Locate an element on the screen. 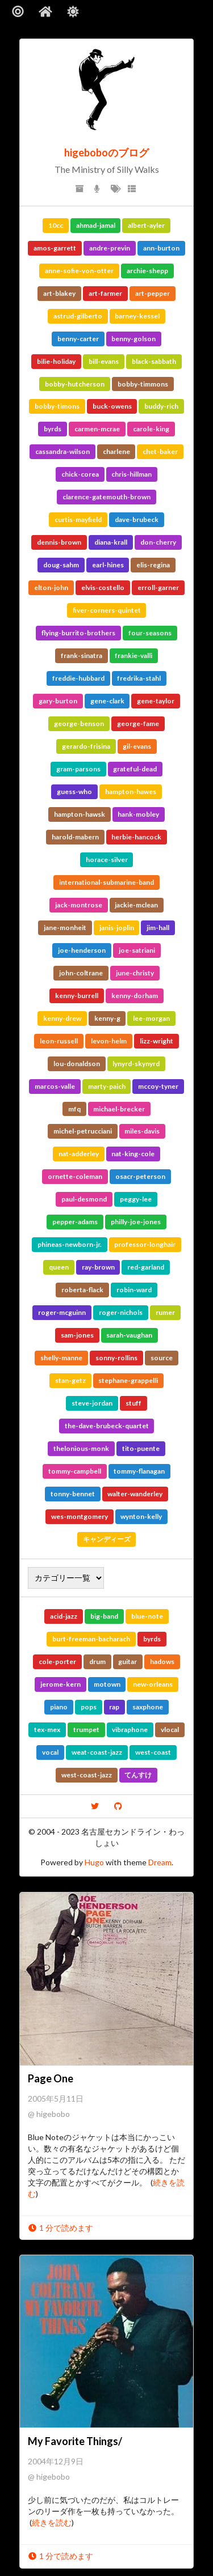 This screenshot has height=2576, width=213. roberta-flack is located at coordinates (82, 1289).